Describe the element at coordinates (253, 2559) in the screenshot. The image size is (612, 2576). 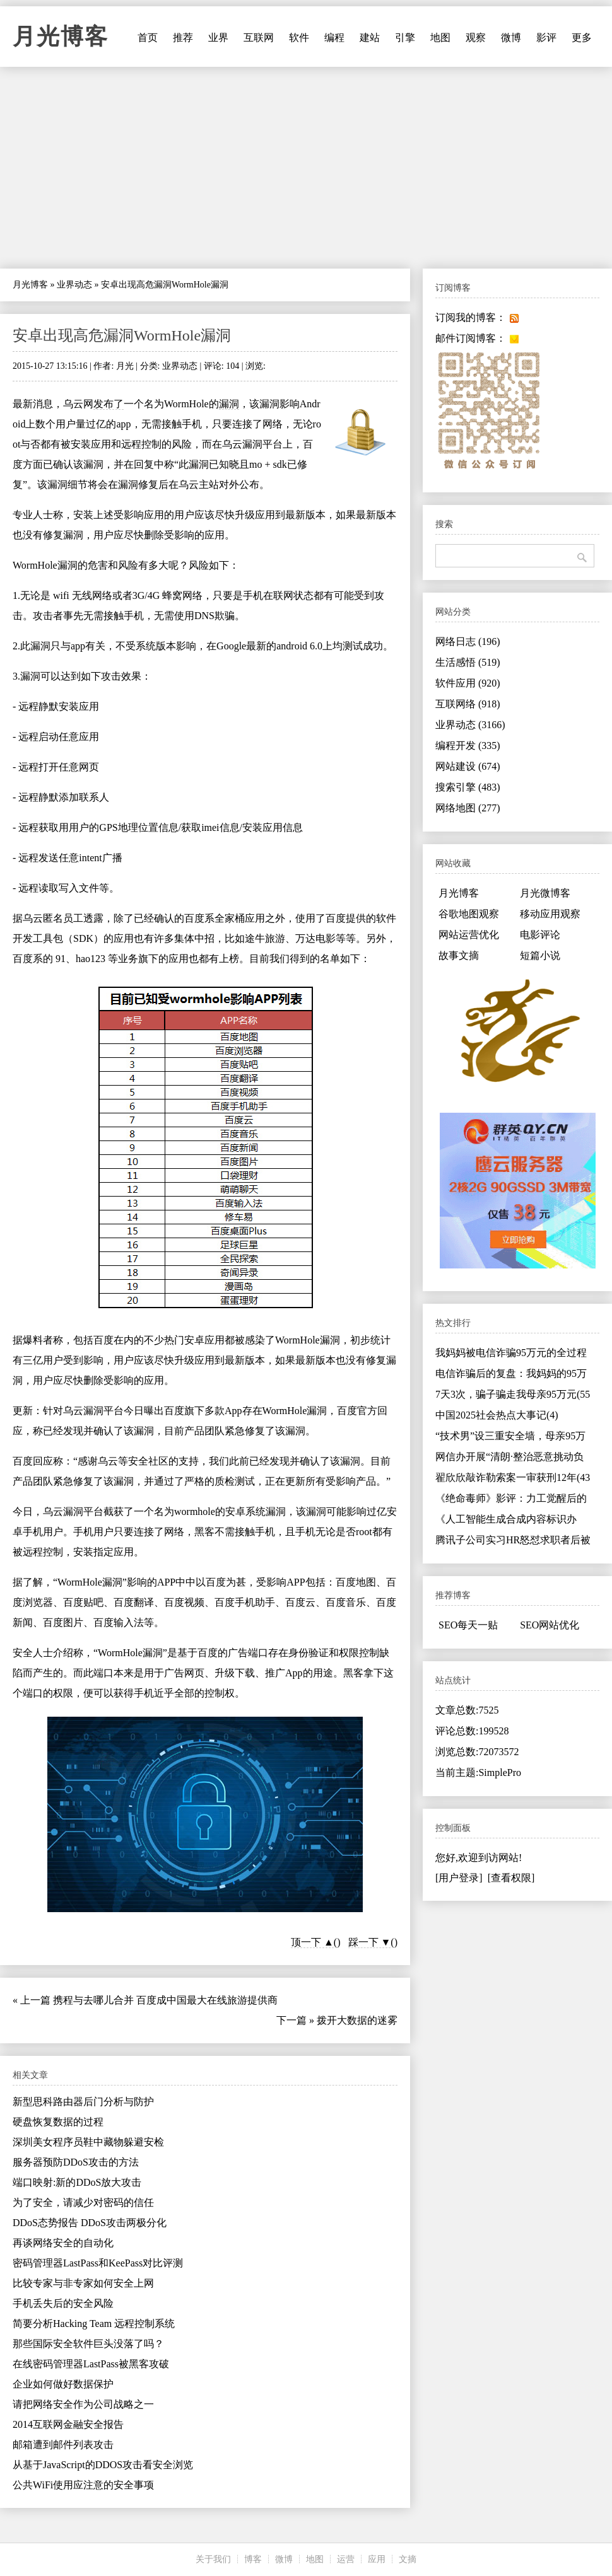
I see `博客` at that location.